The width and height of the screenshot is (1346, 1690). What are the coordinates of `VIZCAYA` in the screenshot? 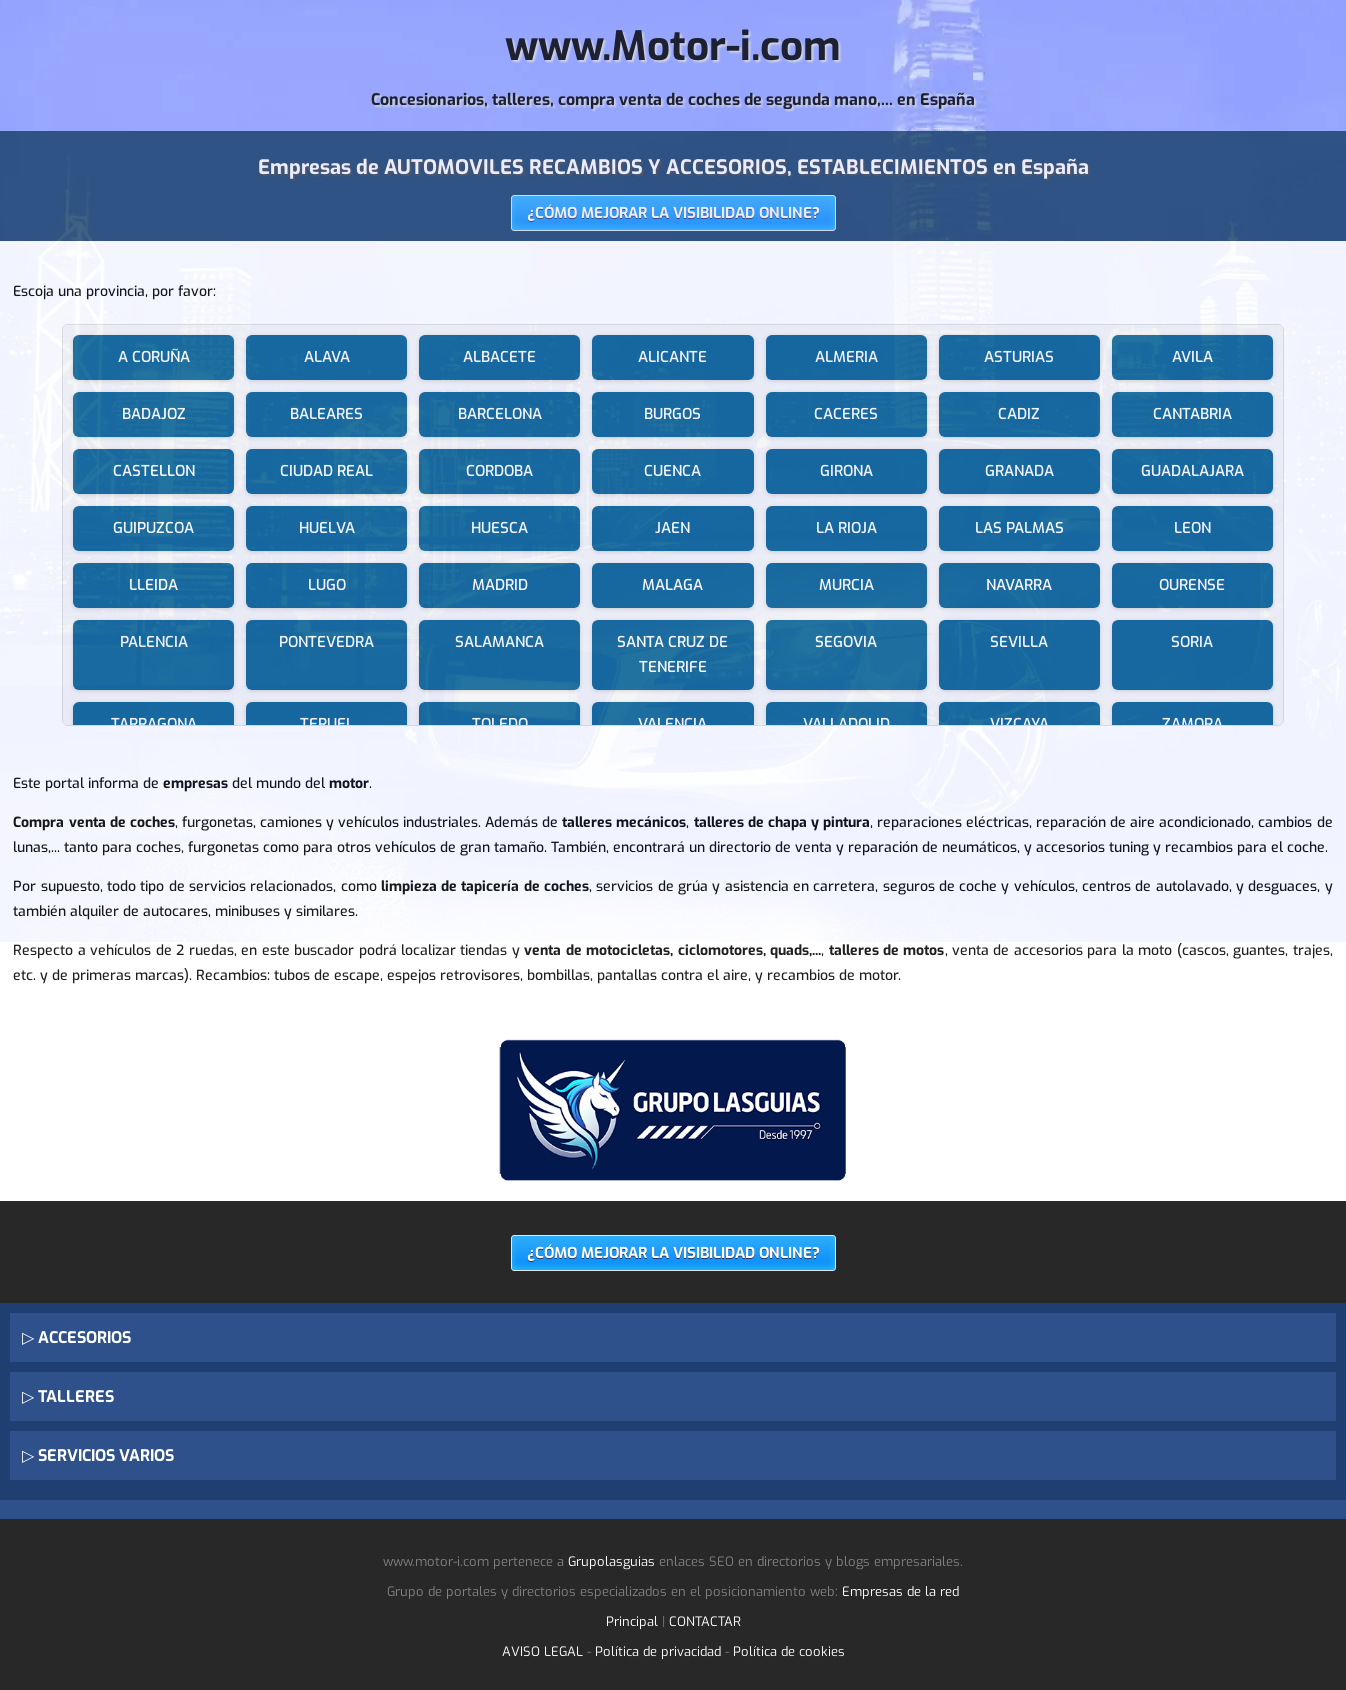 It's located at (1019, 724).